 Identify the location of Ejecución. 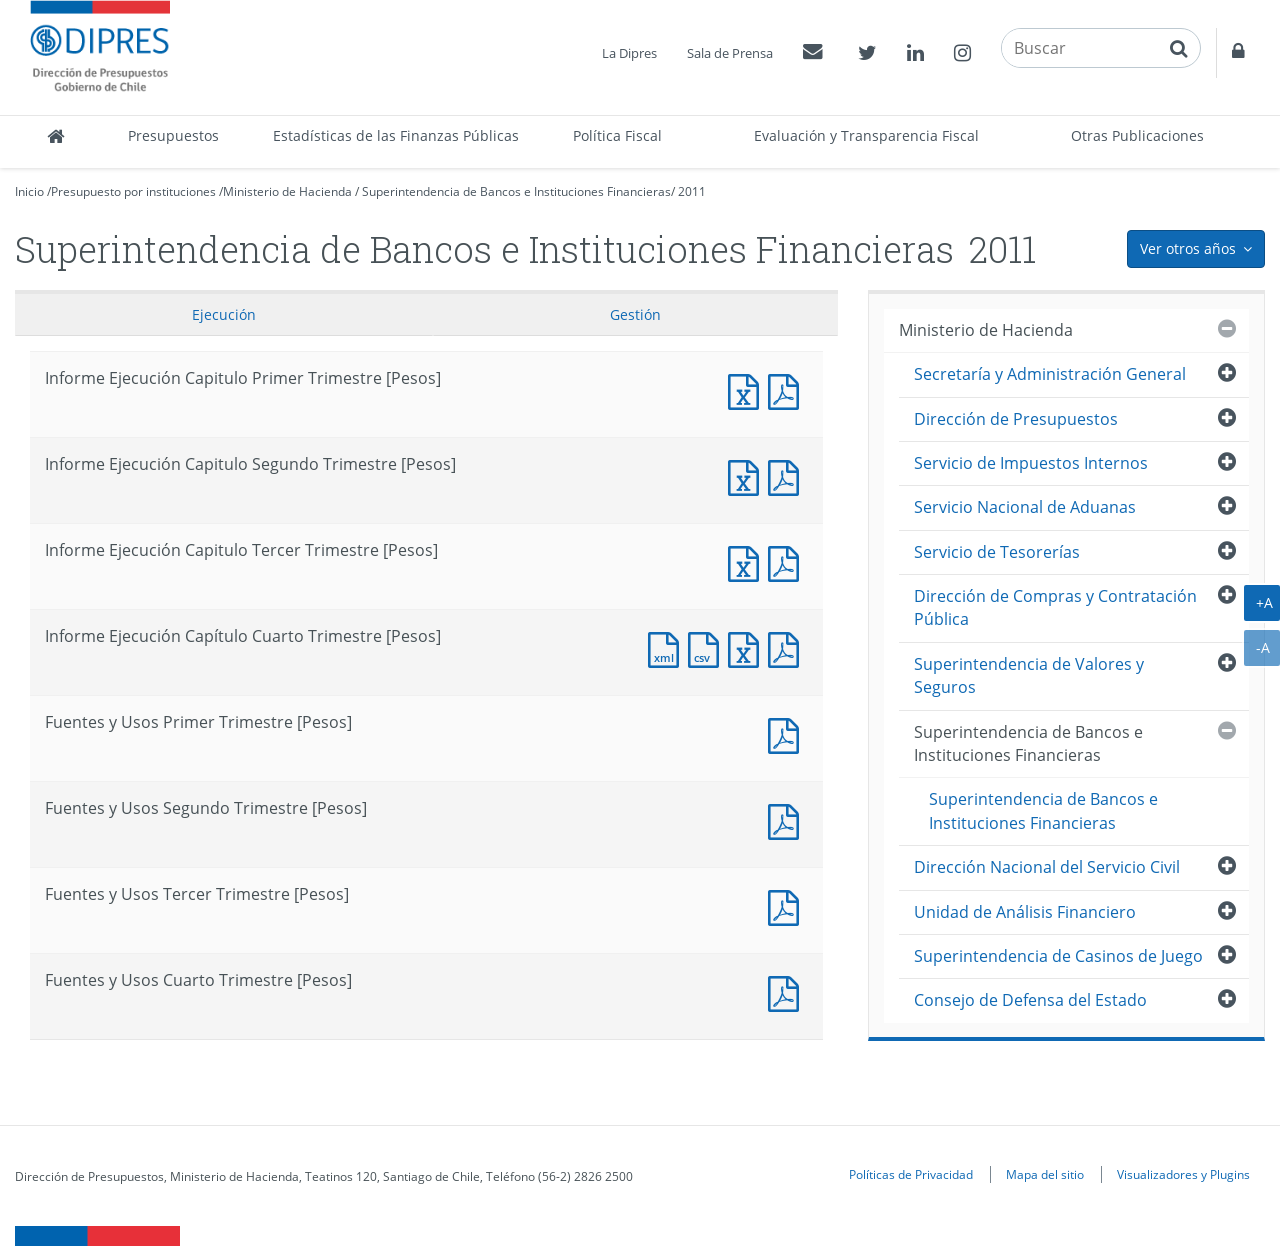
(224, 314).